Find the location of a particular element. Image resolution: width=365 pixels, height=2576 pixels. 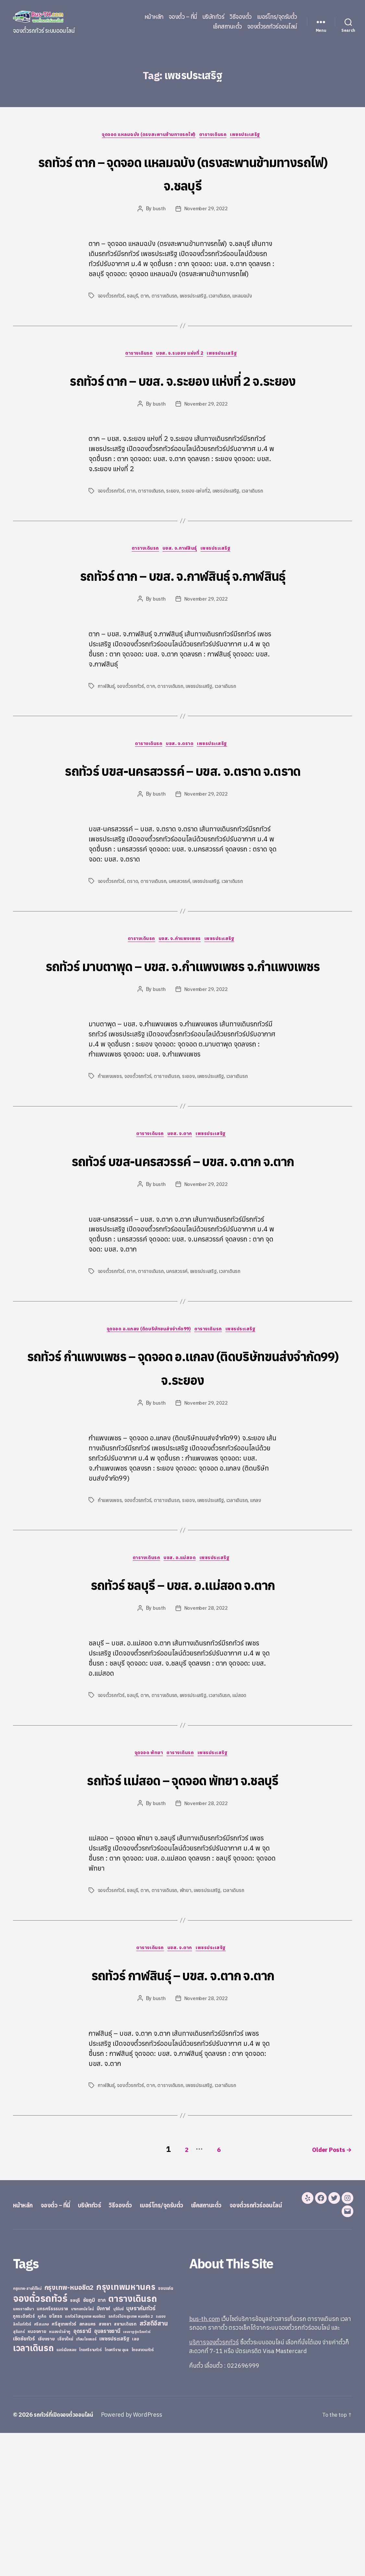

อุดรธานี [อุดรธานี (65 items)] is located at coordinates (82, 2474).